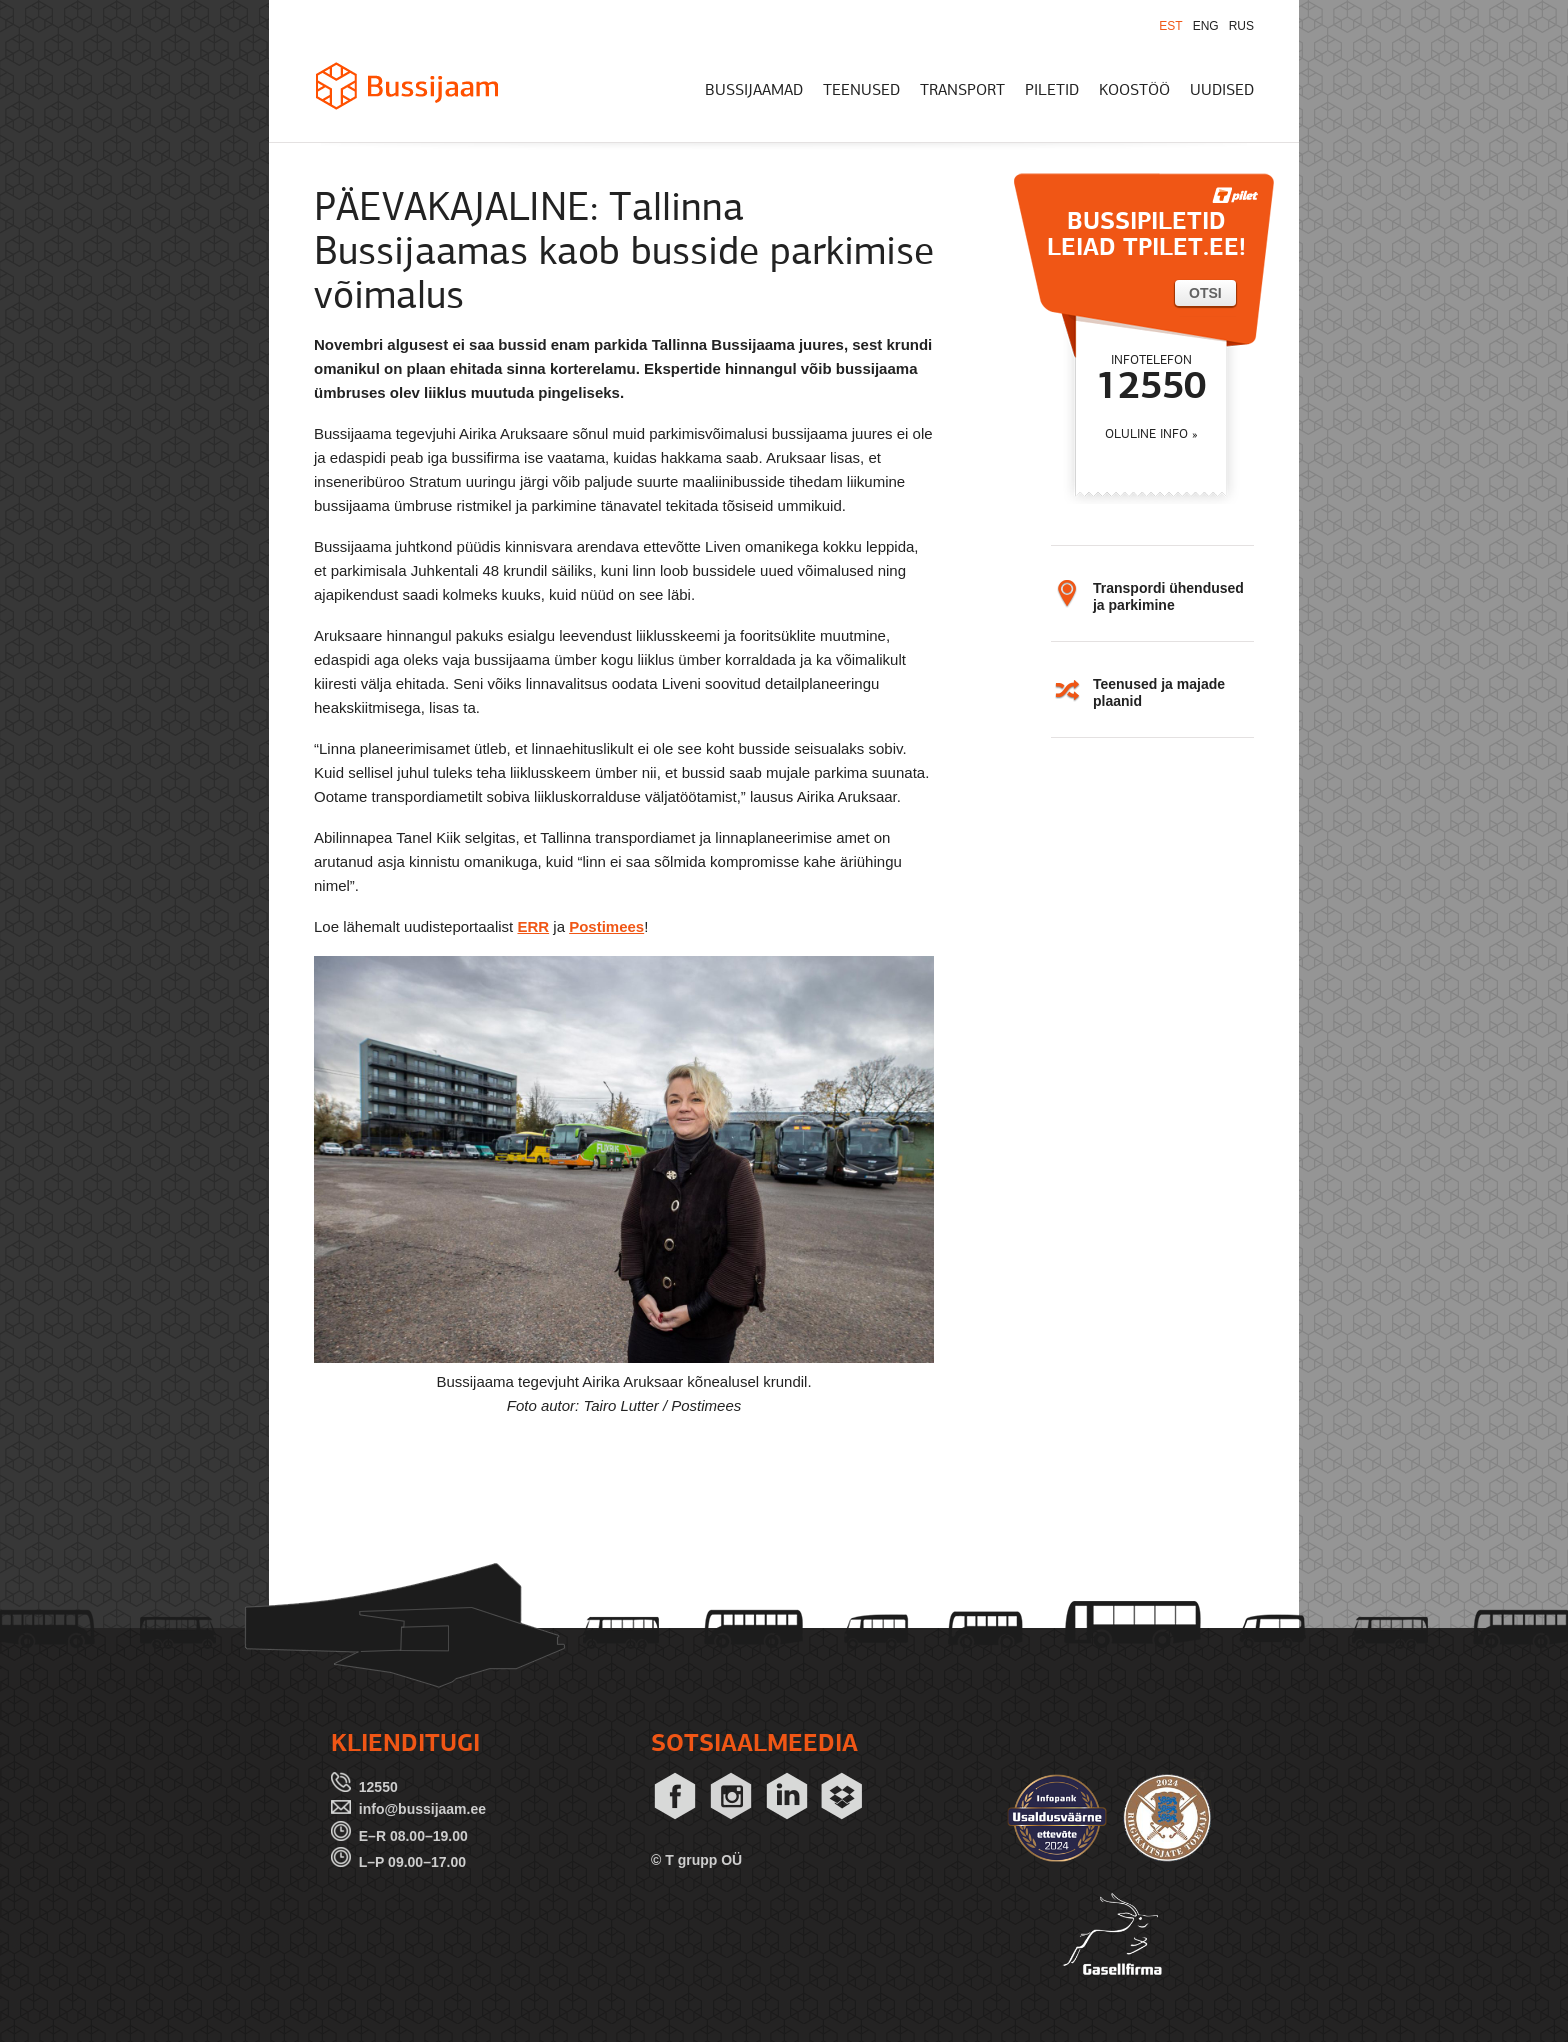 The image size is (1568, 2042). Describe the element at coordinates (962, 91) in the screenshot. I see `TRANSPORT` at that location.